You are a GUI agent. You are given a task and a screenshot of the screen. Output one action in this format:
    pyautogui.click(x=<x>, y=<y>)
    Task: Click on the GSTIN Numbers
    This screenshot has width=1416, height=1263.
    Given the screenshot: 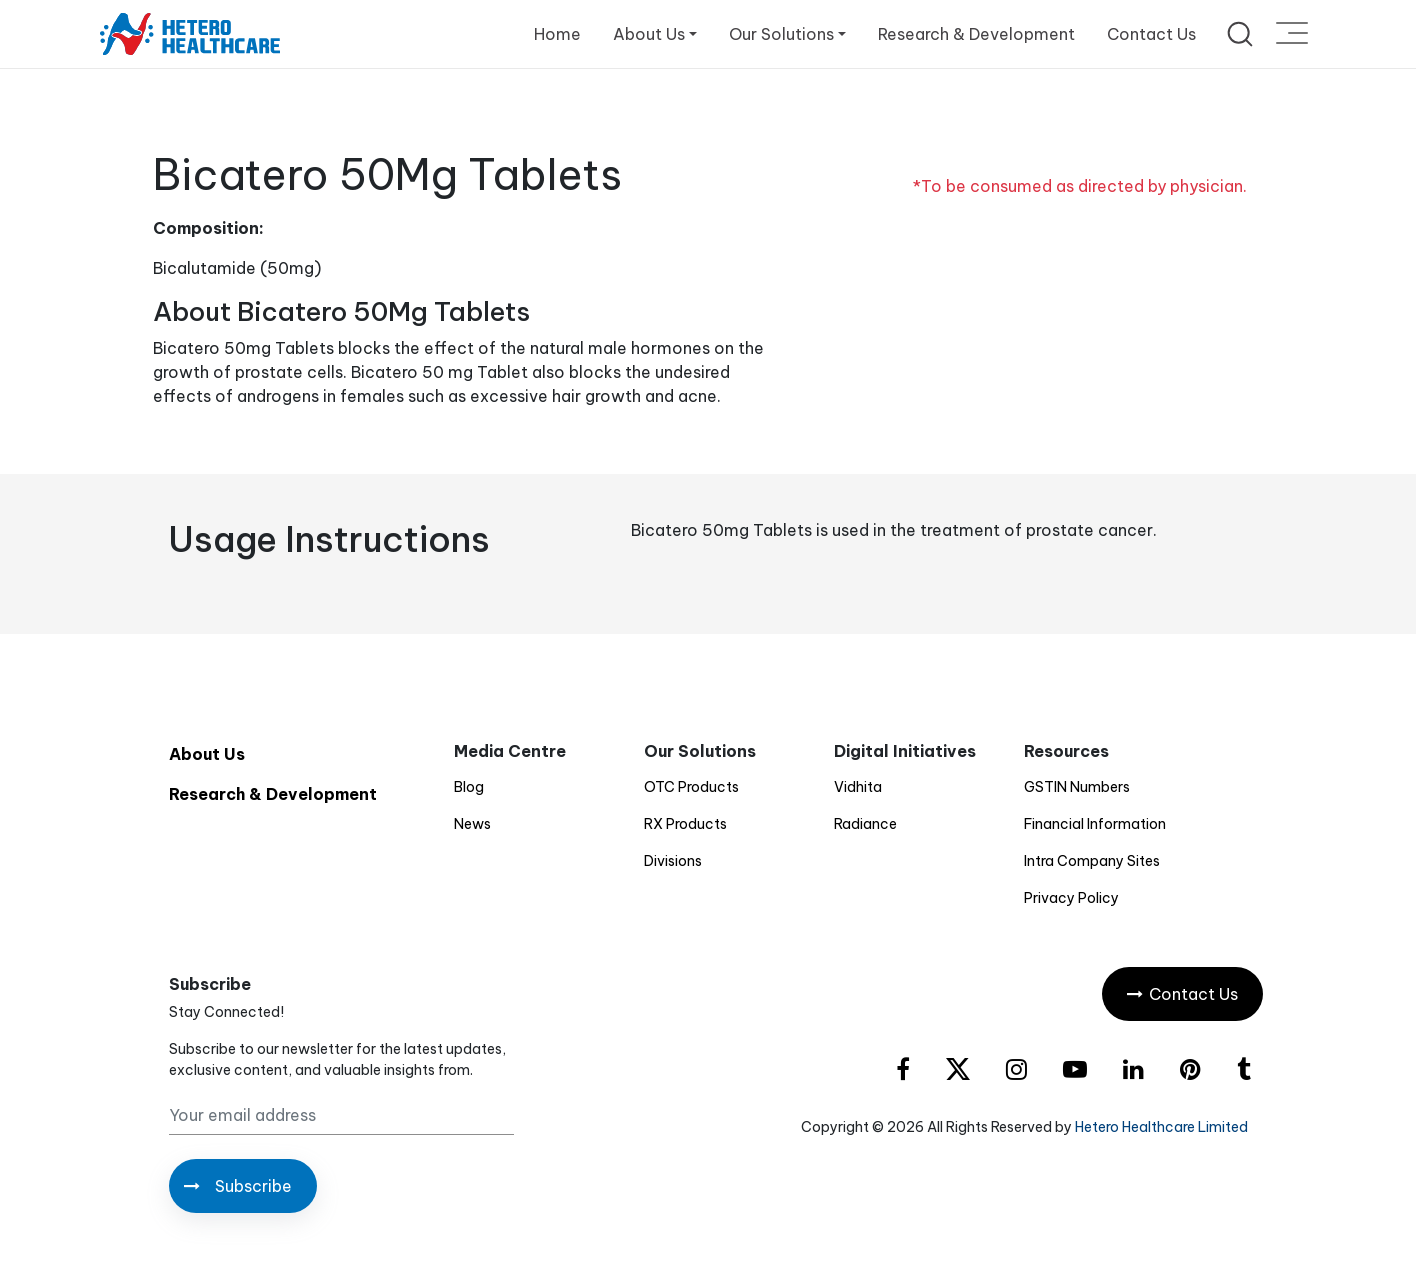 What is the action you would take?
    pyautogui.click(x=1077, y=787)
    